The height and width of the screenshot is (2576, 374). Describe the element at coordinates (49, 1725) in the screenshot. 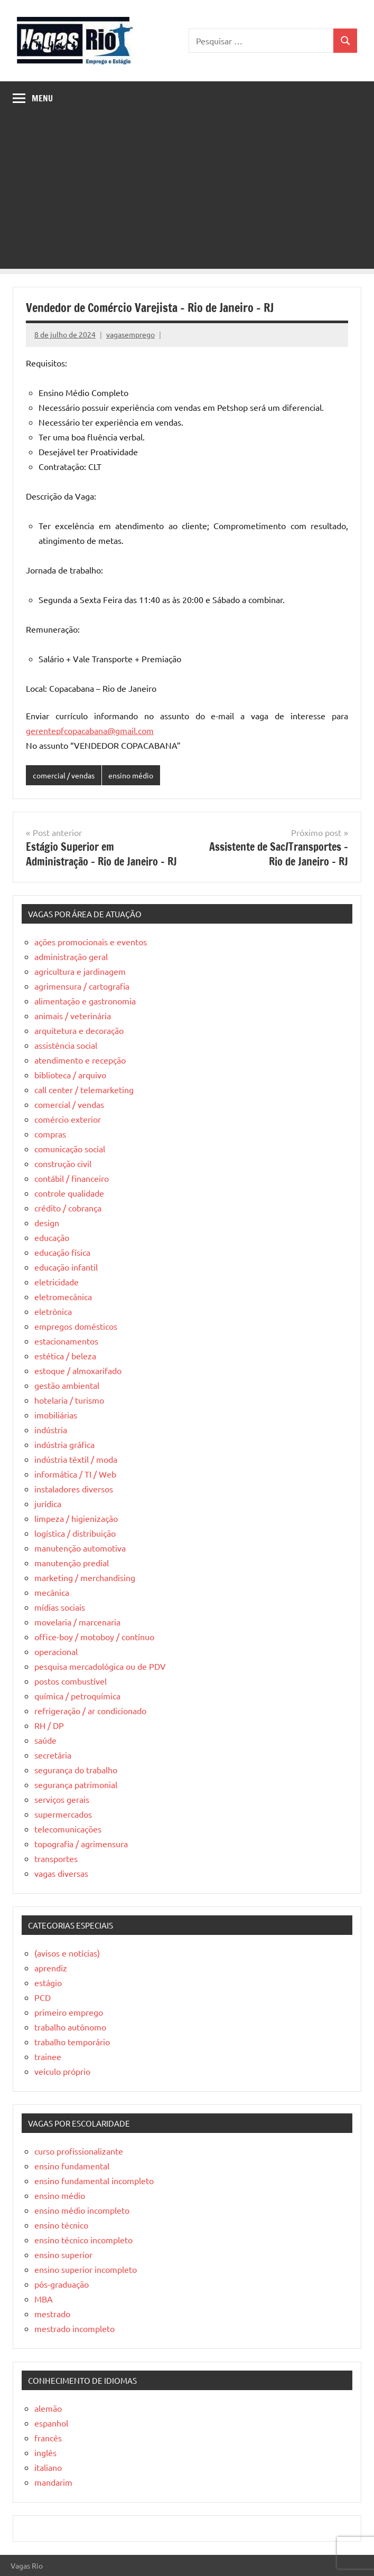

I see `RH / DP` at that location.